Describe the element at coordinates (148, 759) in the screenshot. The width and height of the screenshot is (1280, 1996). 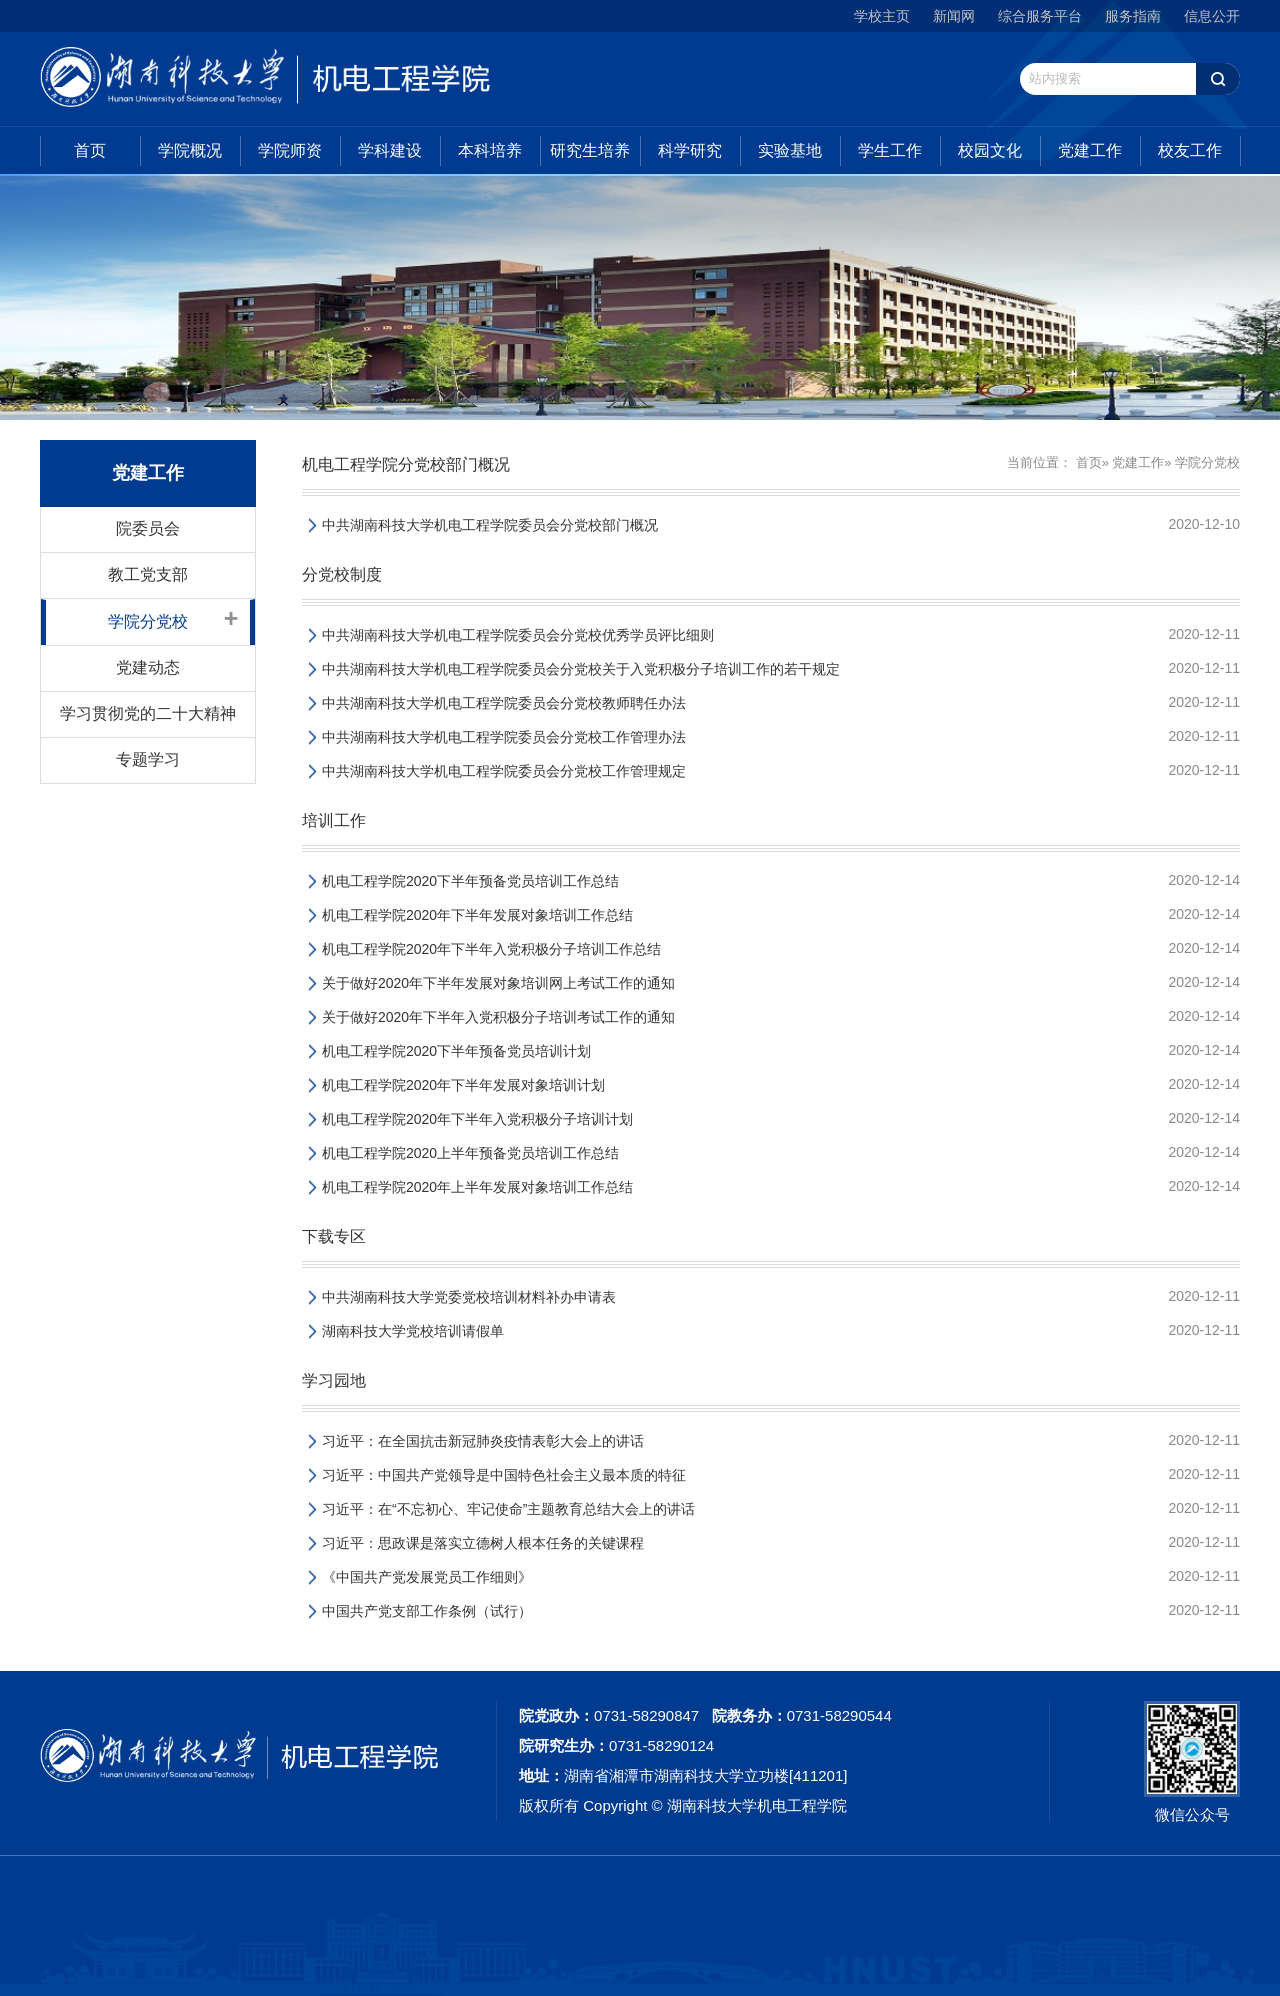
I see `专题学习` at that location.